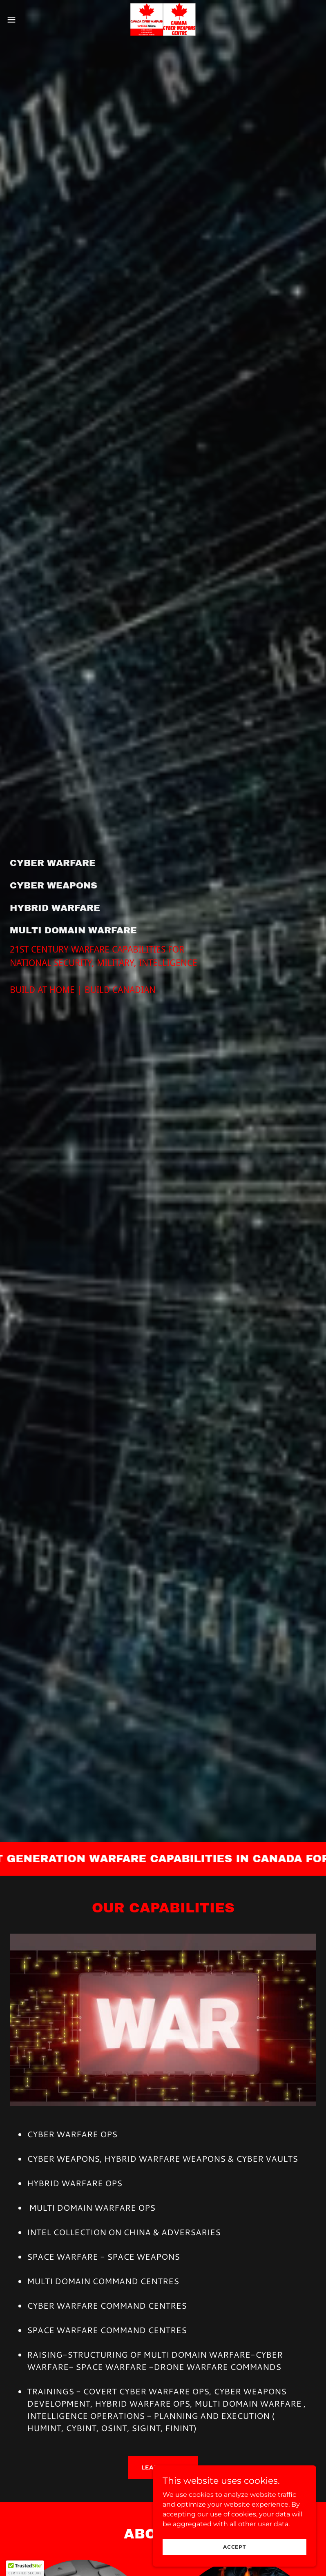 The height and width of the screenshot is (2576, 326). I want to click on [link], so click(163, 19).